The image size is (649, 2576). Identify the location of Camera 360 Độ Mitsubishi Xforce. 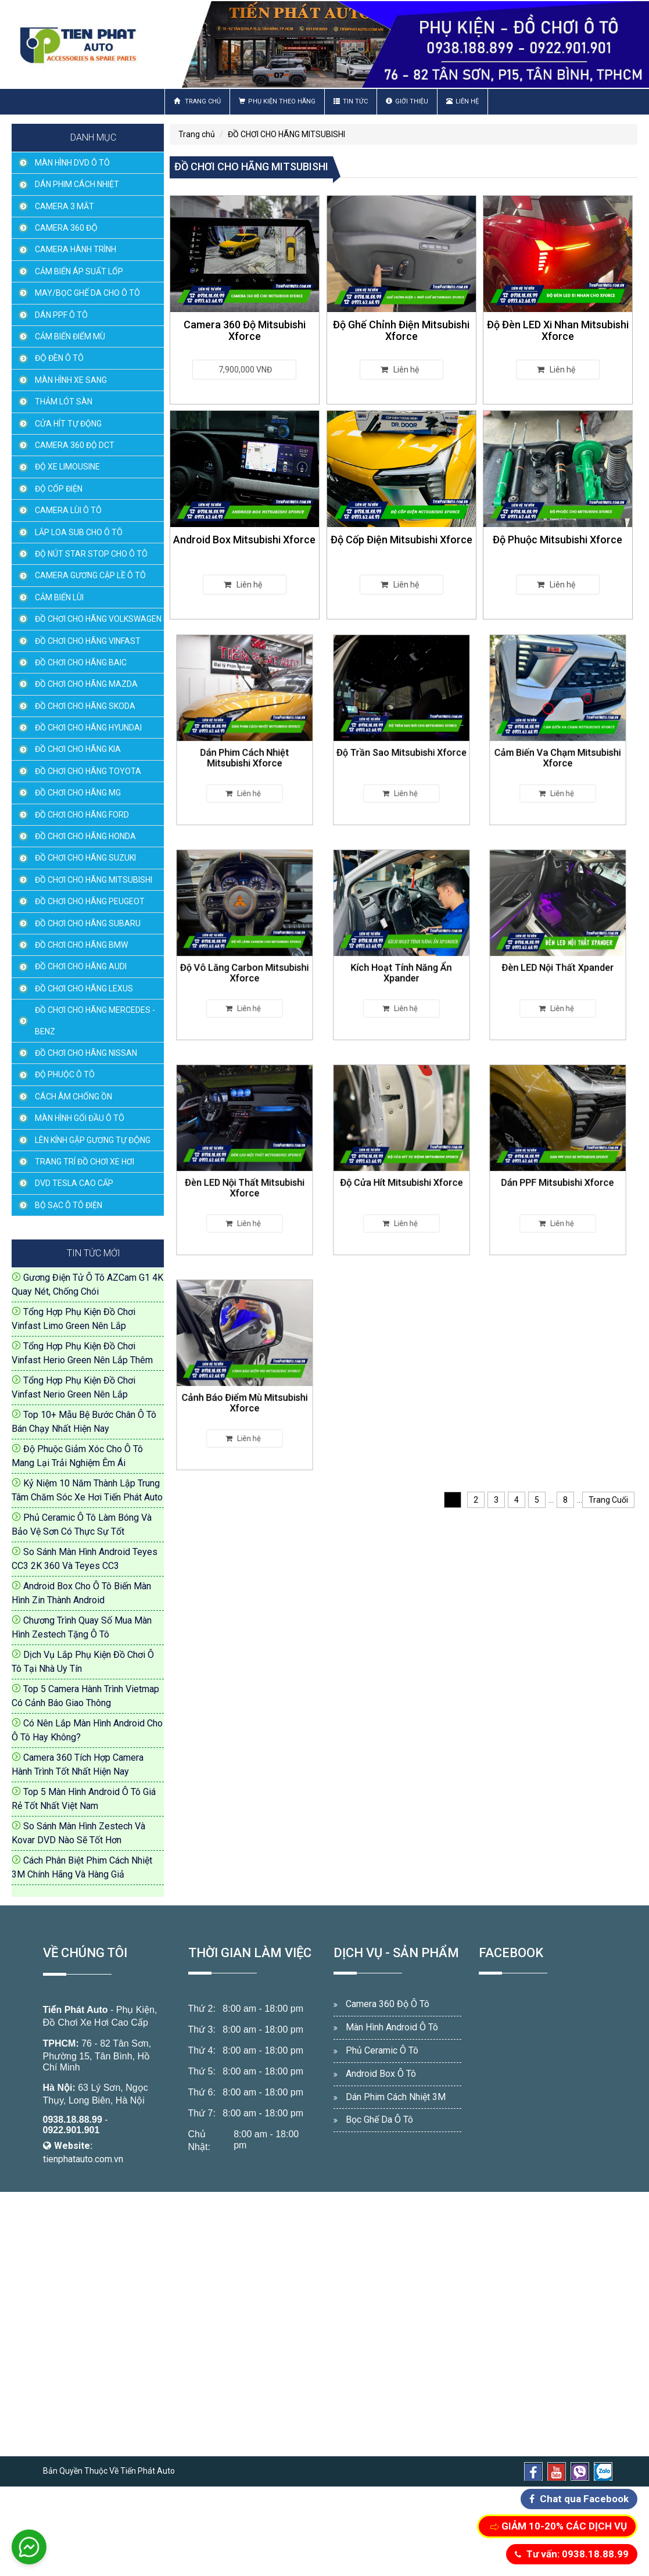
(245, 330).